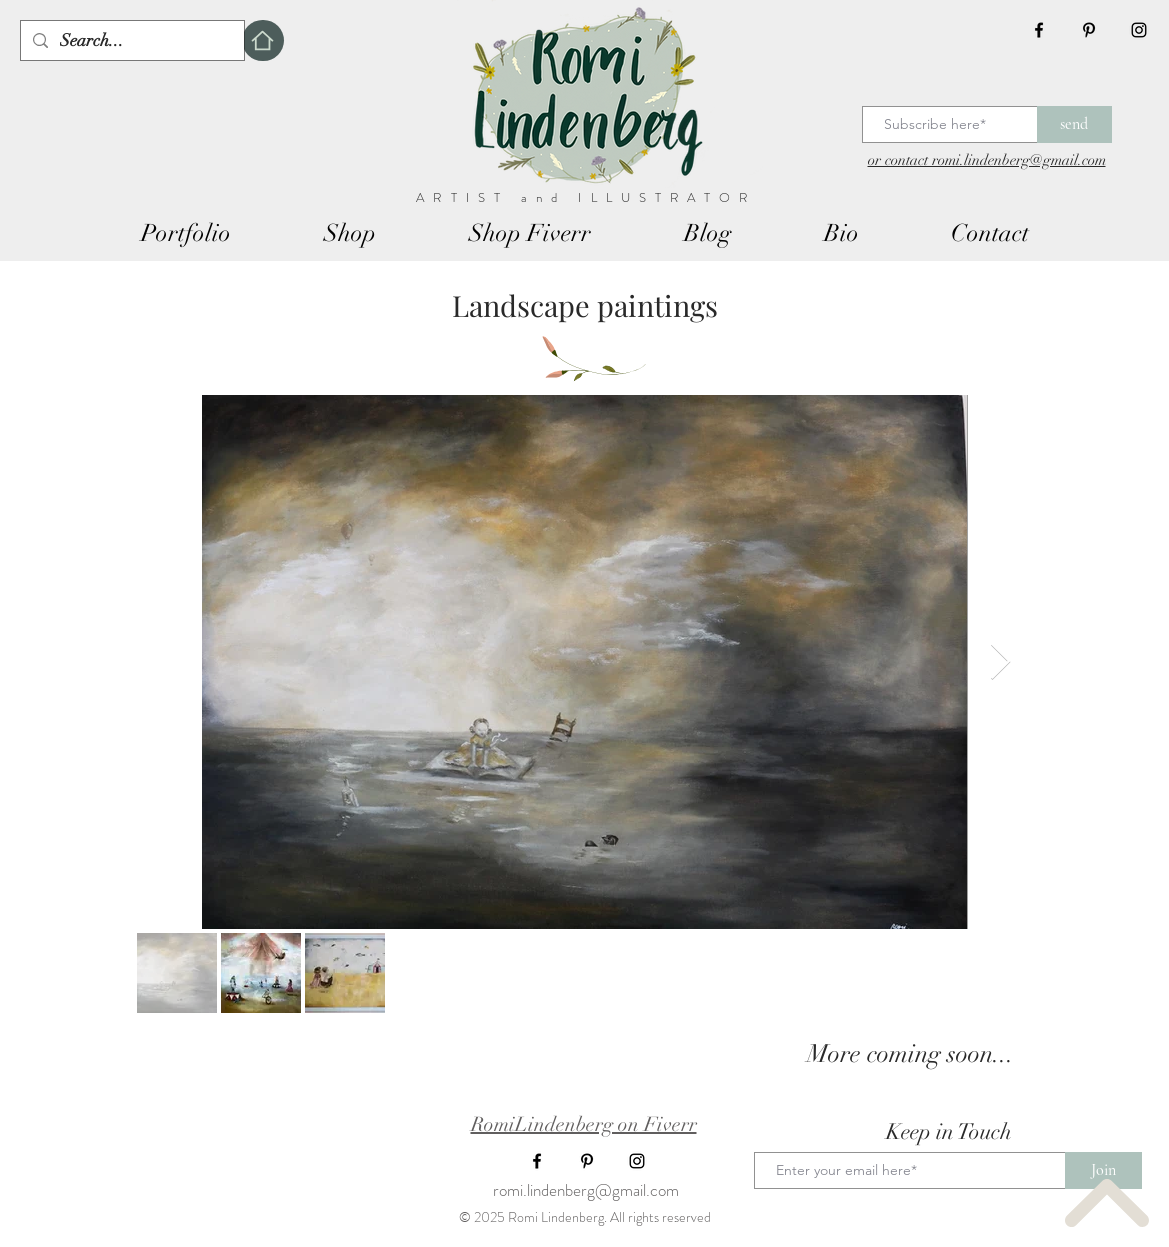 The width and height of the screenshot is (1169, 1247). Describe the element at coordinates (586, 197) in the screenshot. I see `ARTIST and ILLUSTRATOR` at that location.